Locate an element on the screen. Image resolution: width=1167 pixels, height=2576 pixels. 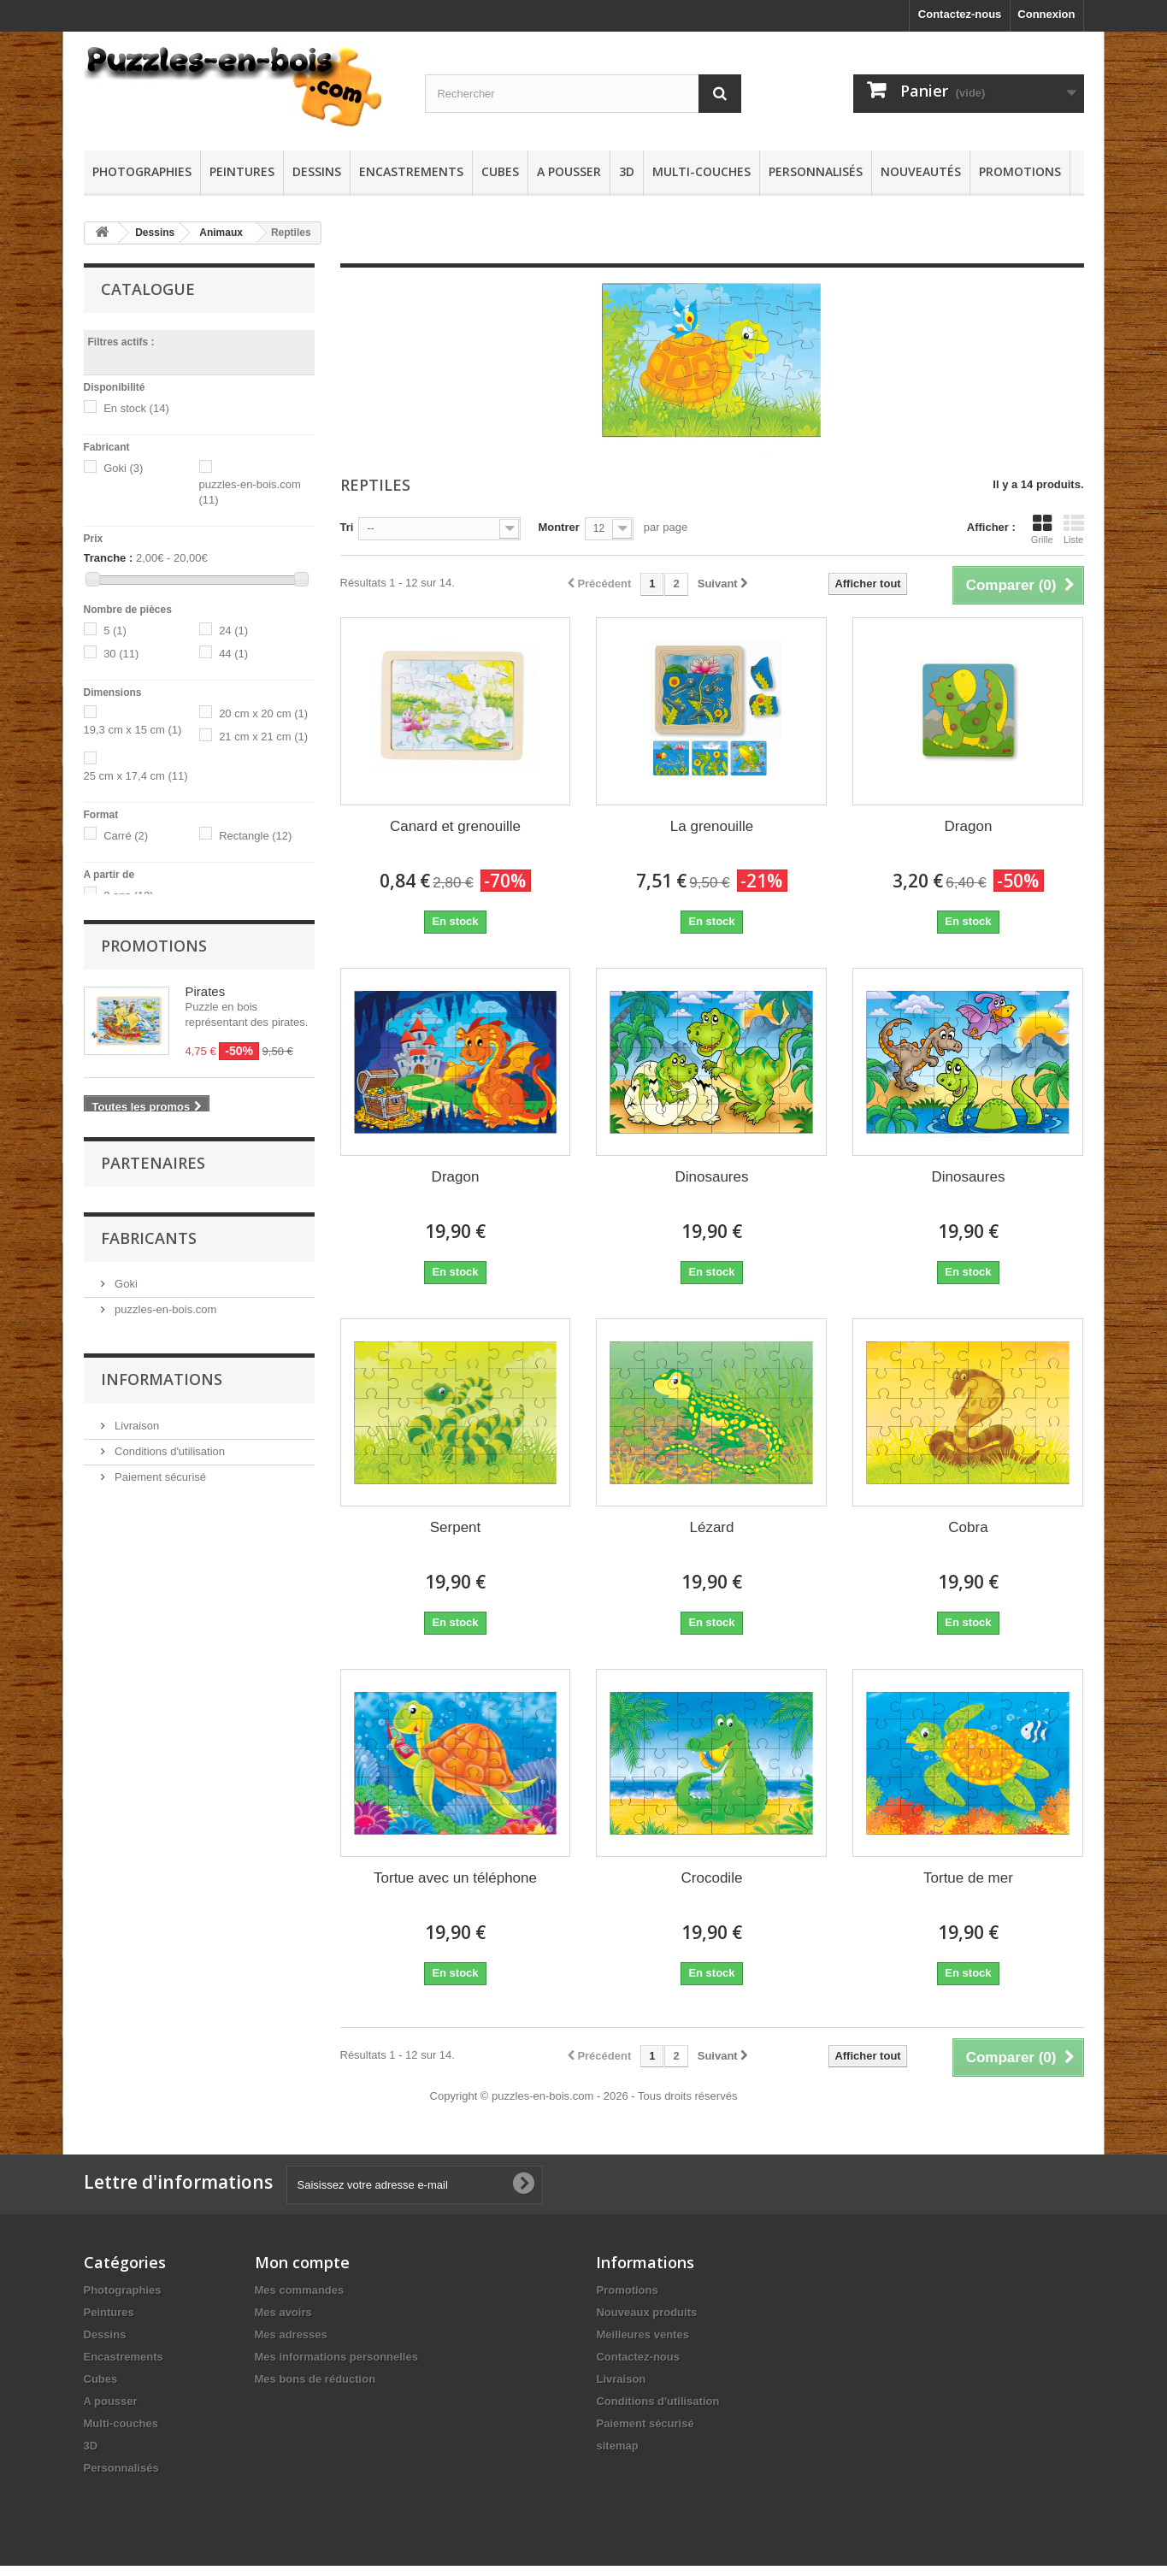
Contactez-nous is located at coordinates (960, 14).